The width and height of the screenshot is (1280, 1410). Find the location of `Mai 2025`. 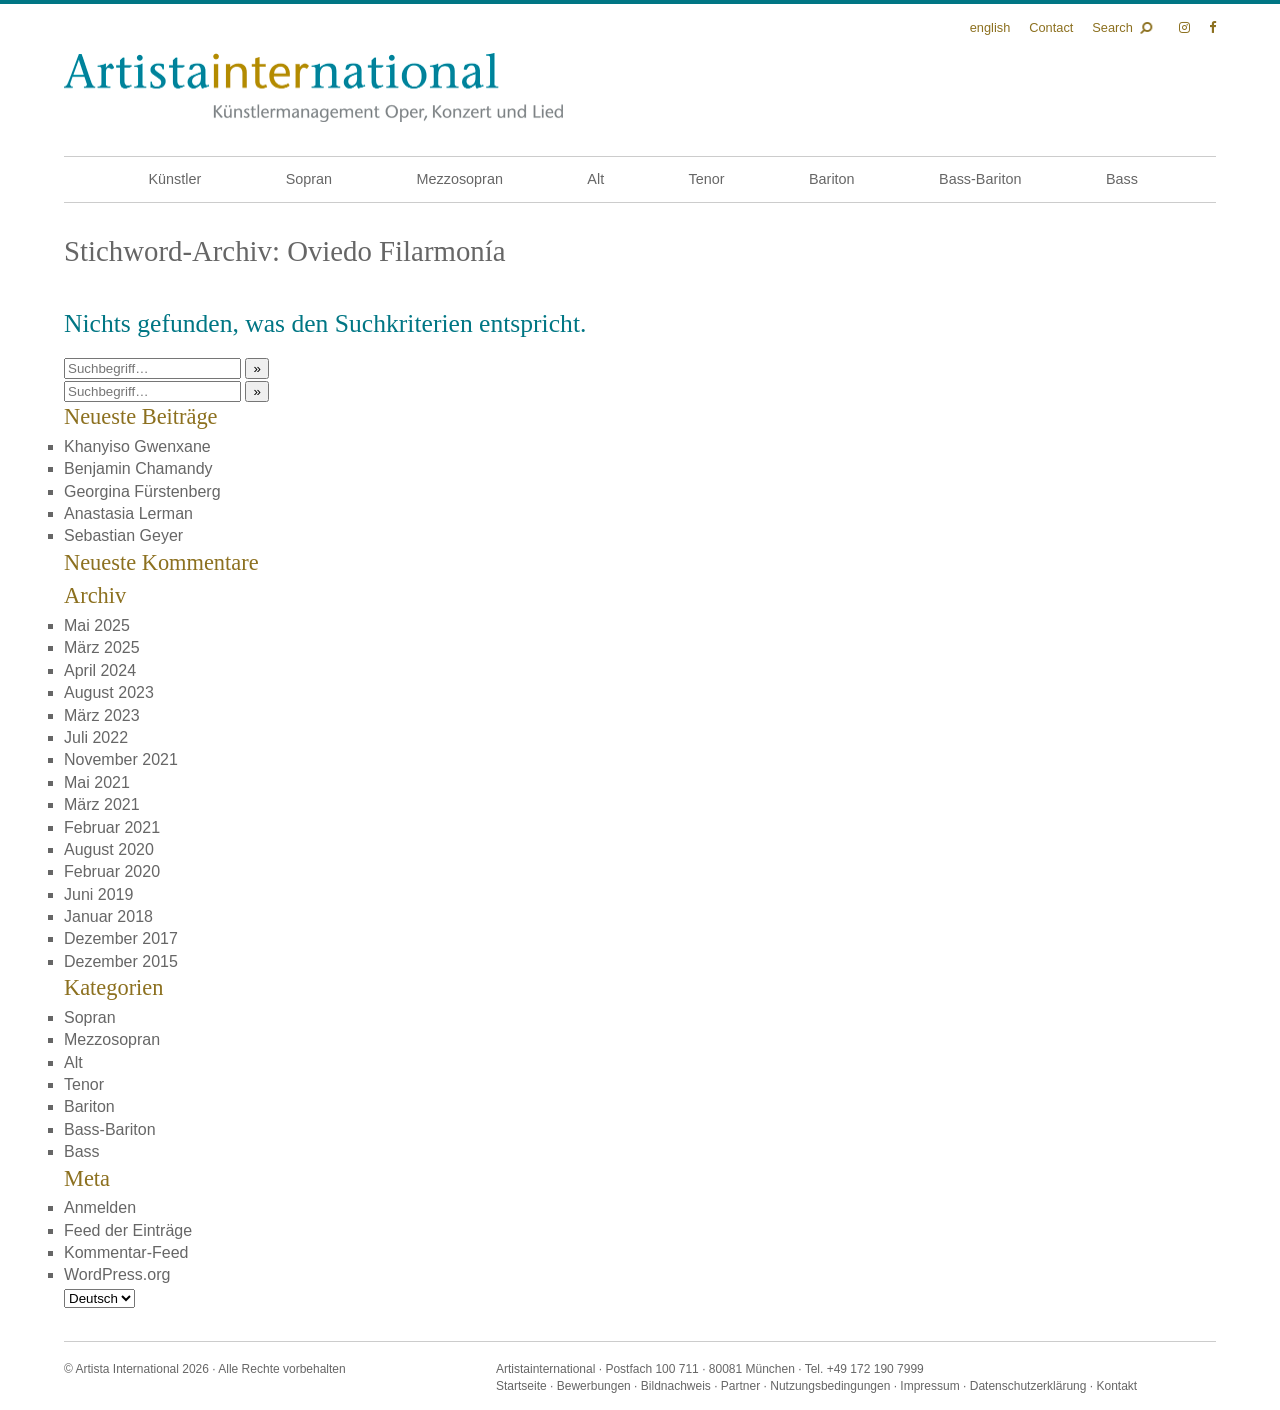

Mai 2025 is located at coordinates (97, 625).